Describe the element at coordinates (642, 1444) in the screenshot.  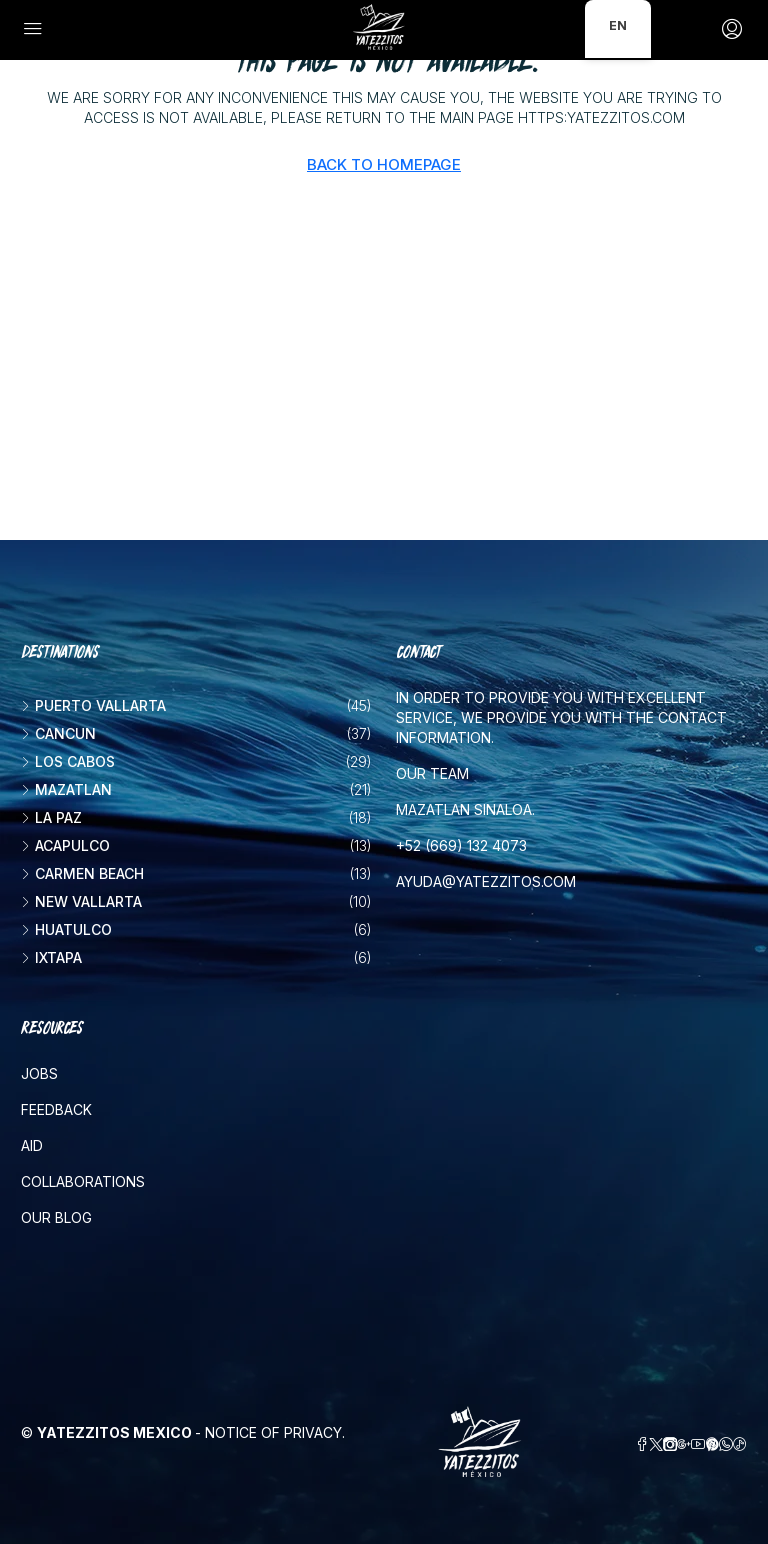
I see `[Facebook]` at that location.